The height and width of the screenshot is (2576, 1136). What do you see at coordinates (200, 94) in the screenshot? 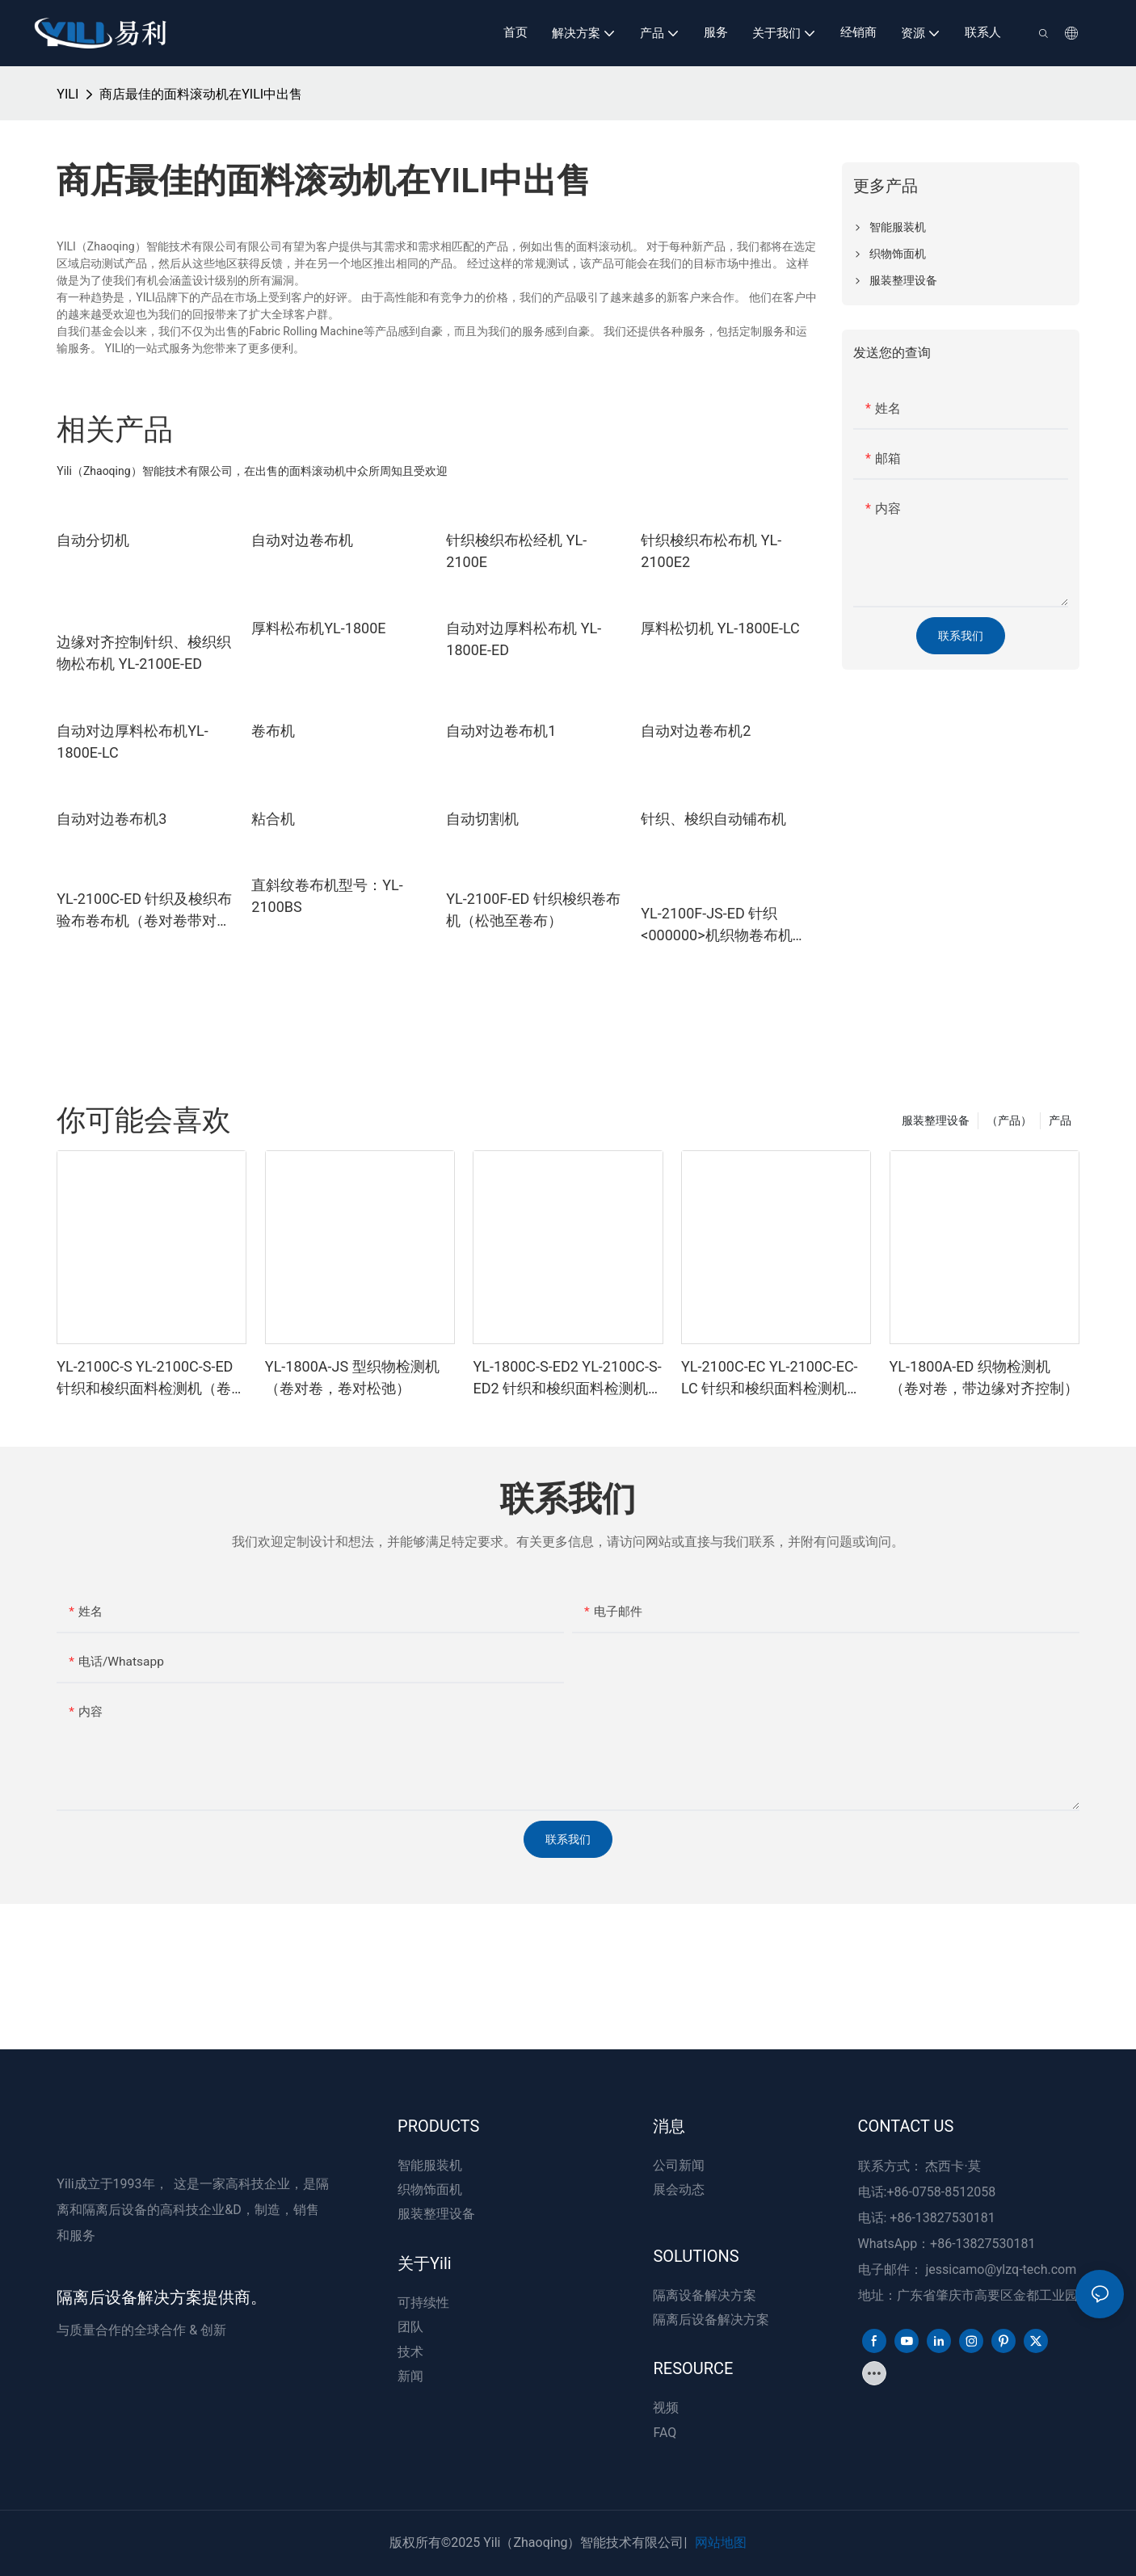
I see `商店最佳的面料滚动机在YILI中出售` at bounding box center [200, 94].